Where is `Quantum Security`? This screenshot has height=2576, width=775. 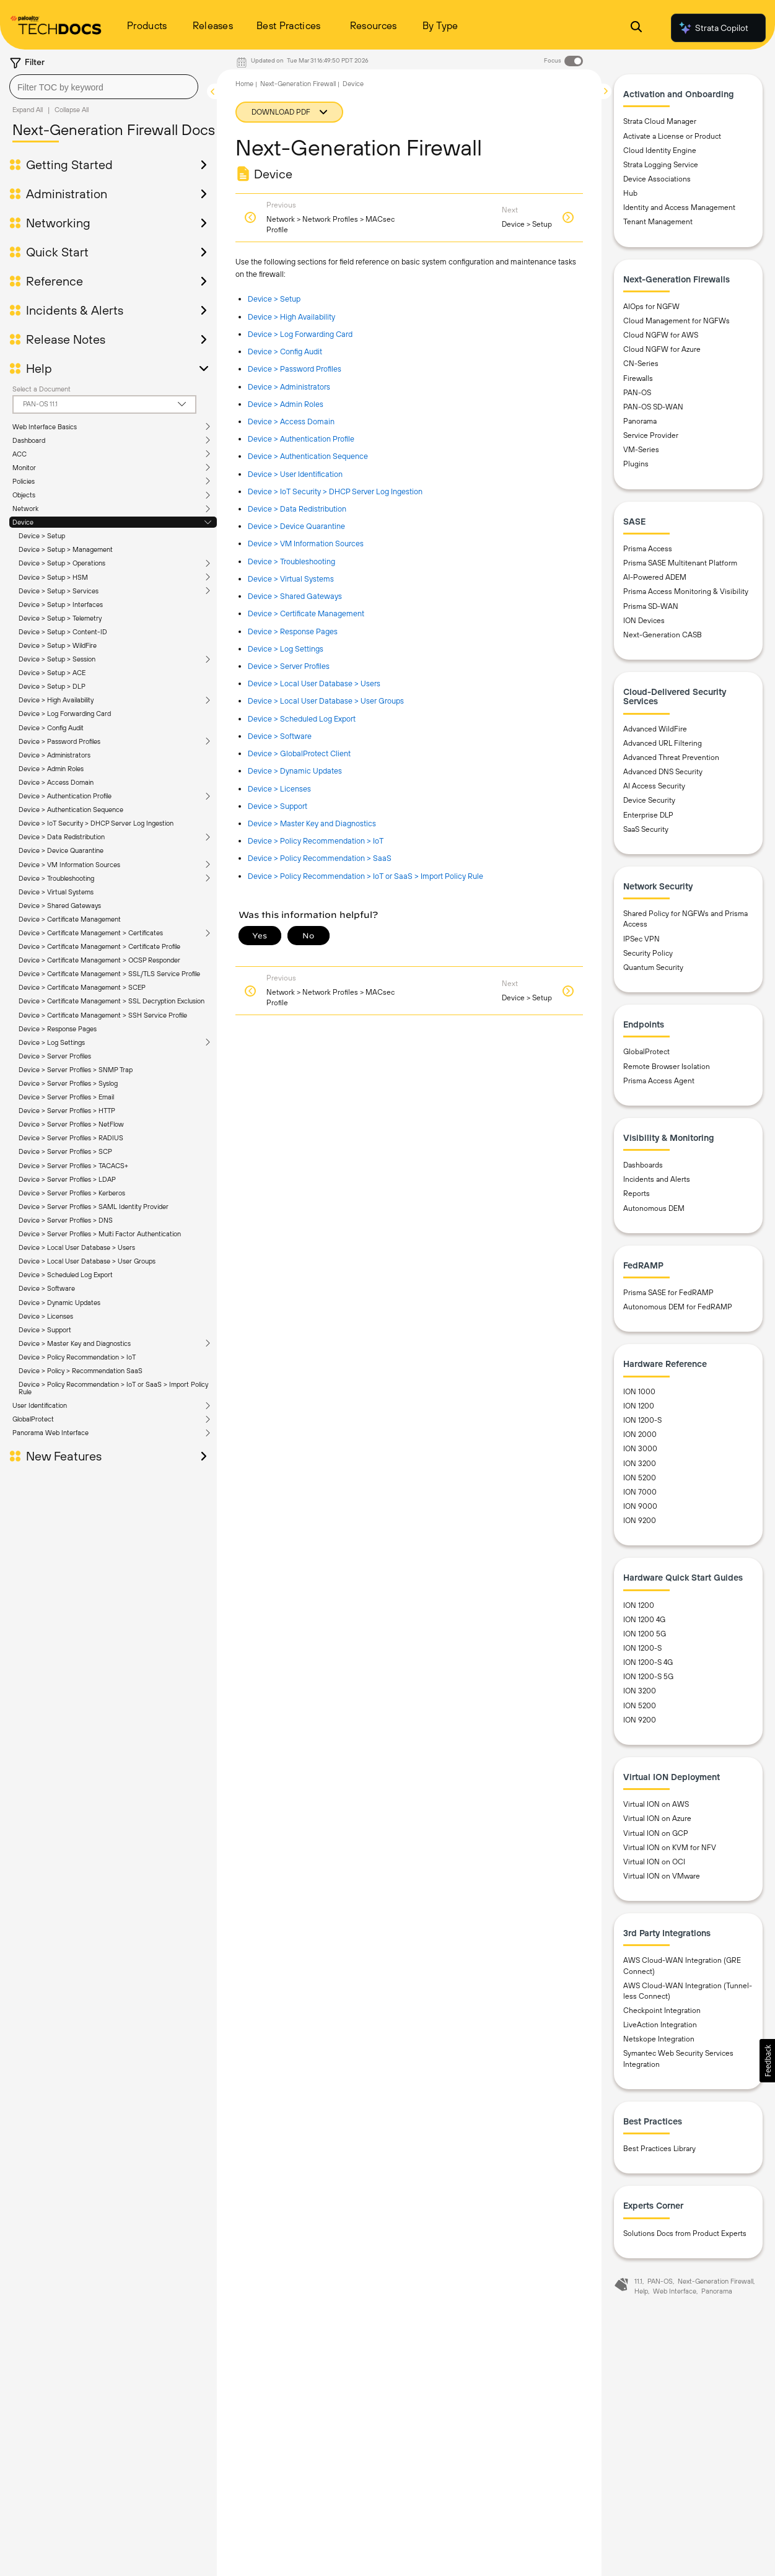
Quantum Security is located at coordinates (653, 967).